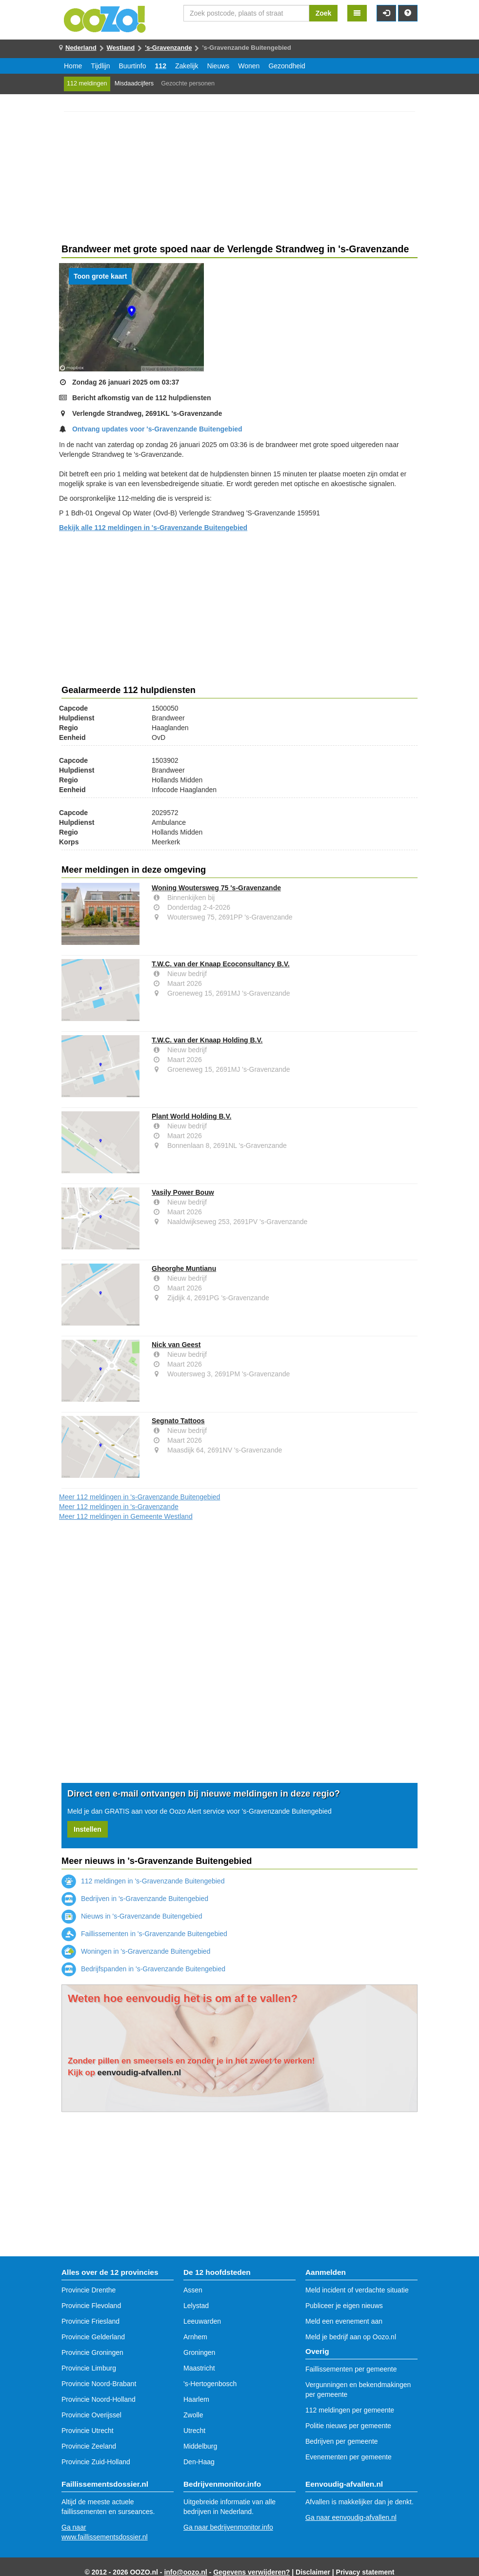 The image size is (479, 2576). What do you see at coordinates (341, 2441) in the screenshot?
I see `Bedrijven per gemeente` at bounding box center [341, 2441].